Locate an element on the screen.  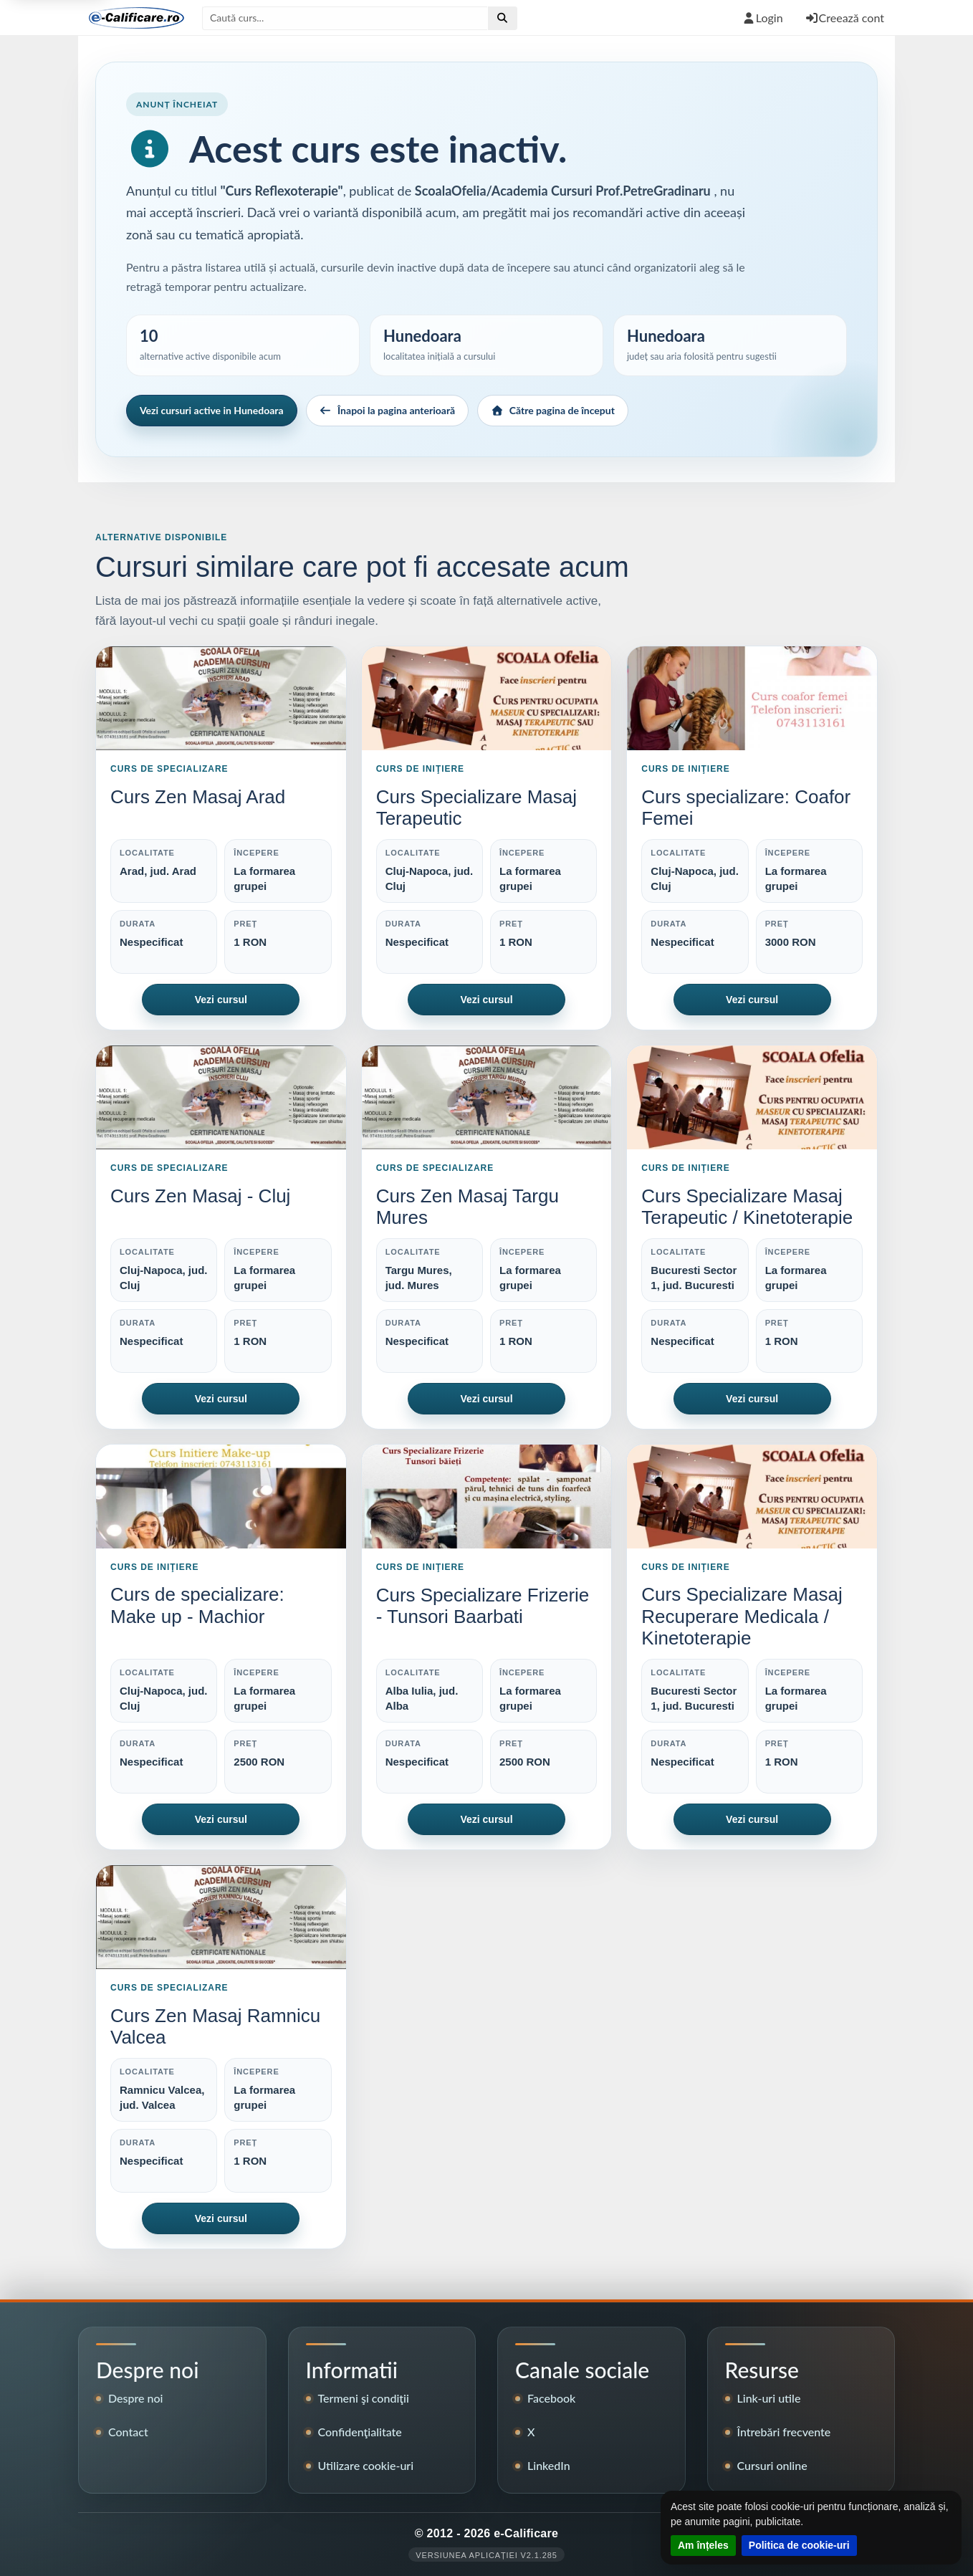
Vezi cursul is located at coordinates (221, 999).